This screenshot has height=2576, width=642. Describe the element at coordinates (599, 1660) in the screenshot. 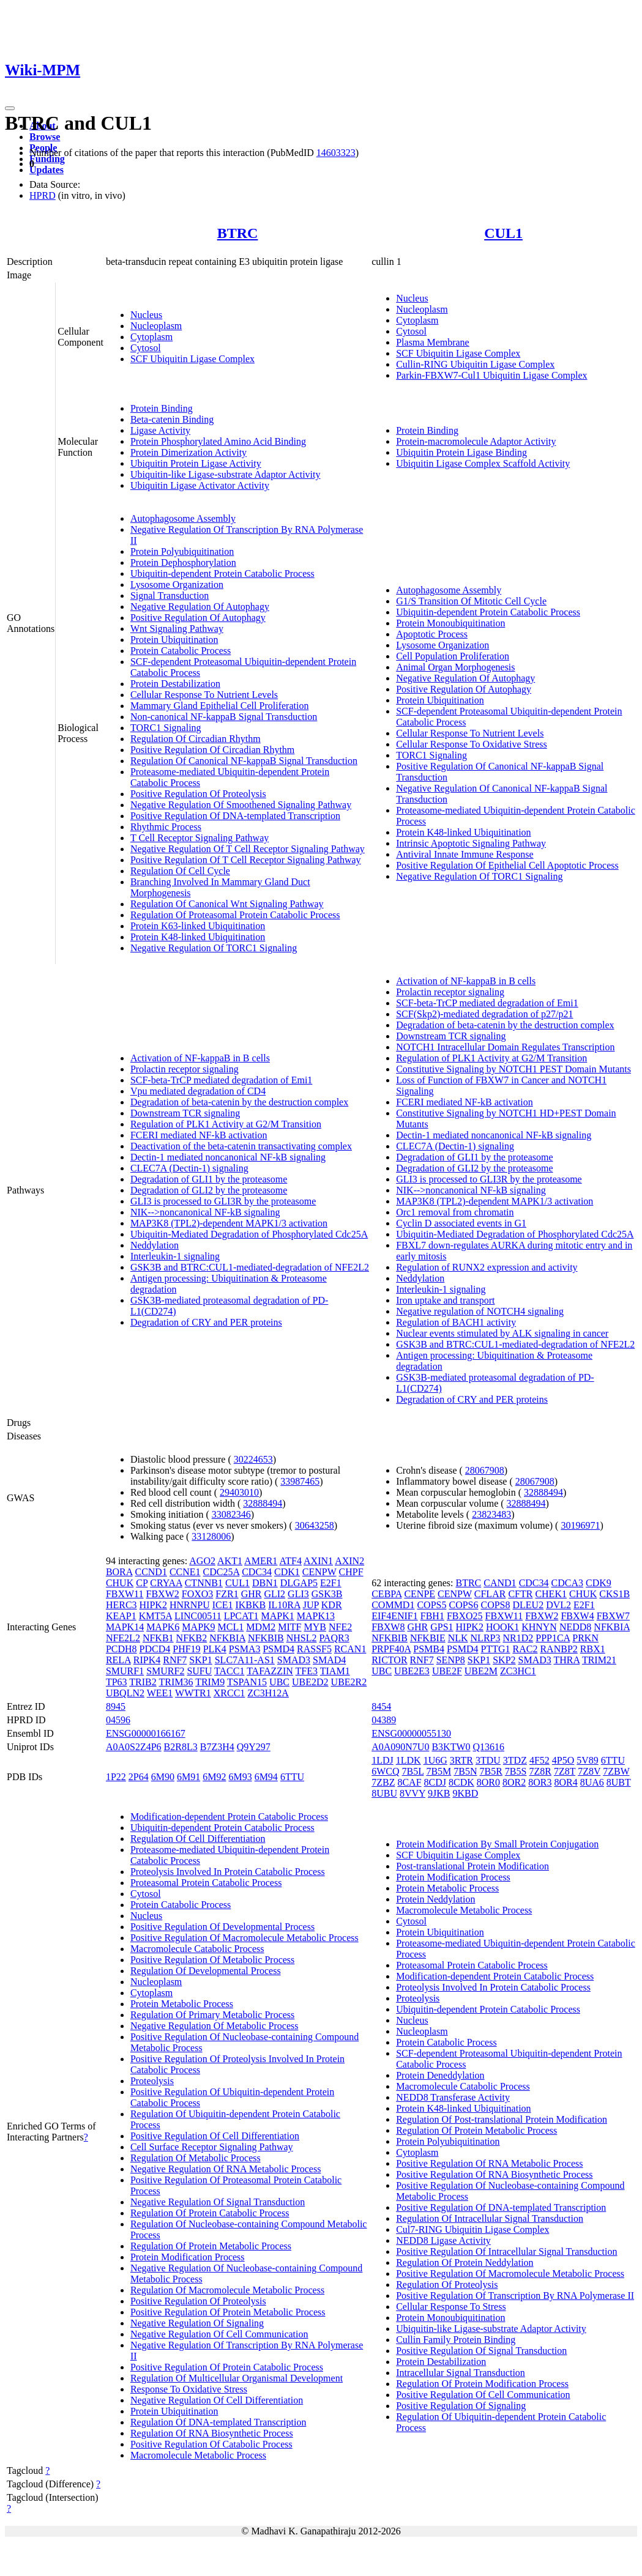

I see `TRIM21` at that location.